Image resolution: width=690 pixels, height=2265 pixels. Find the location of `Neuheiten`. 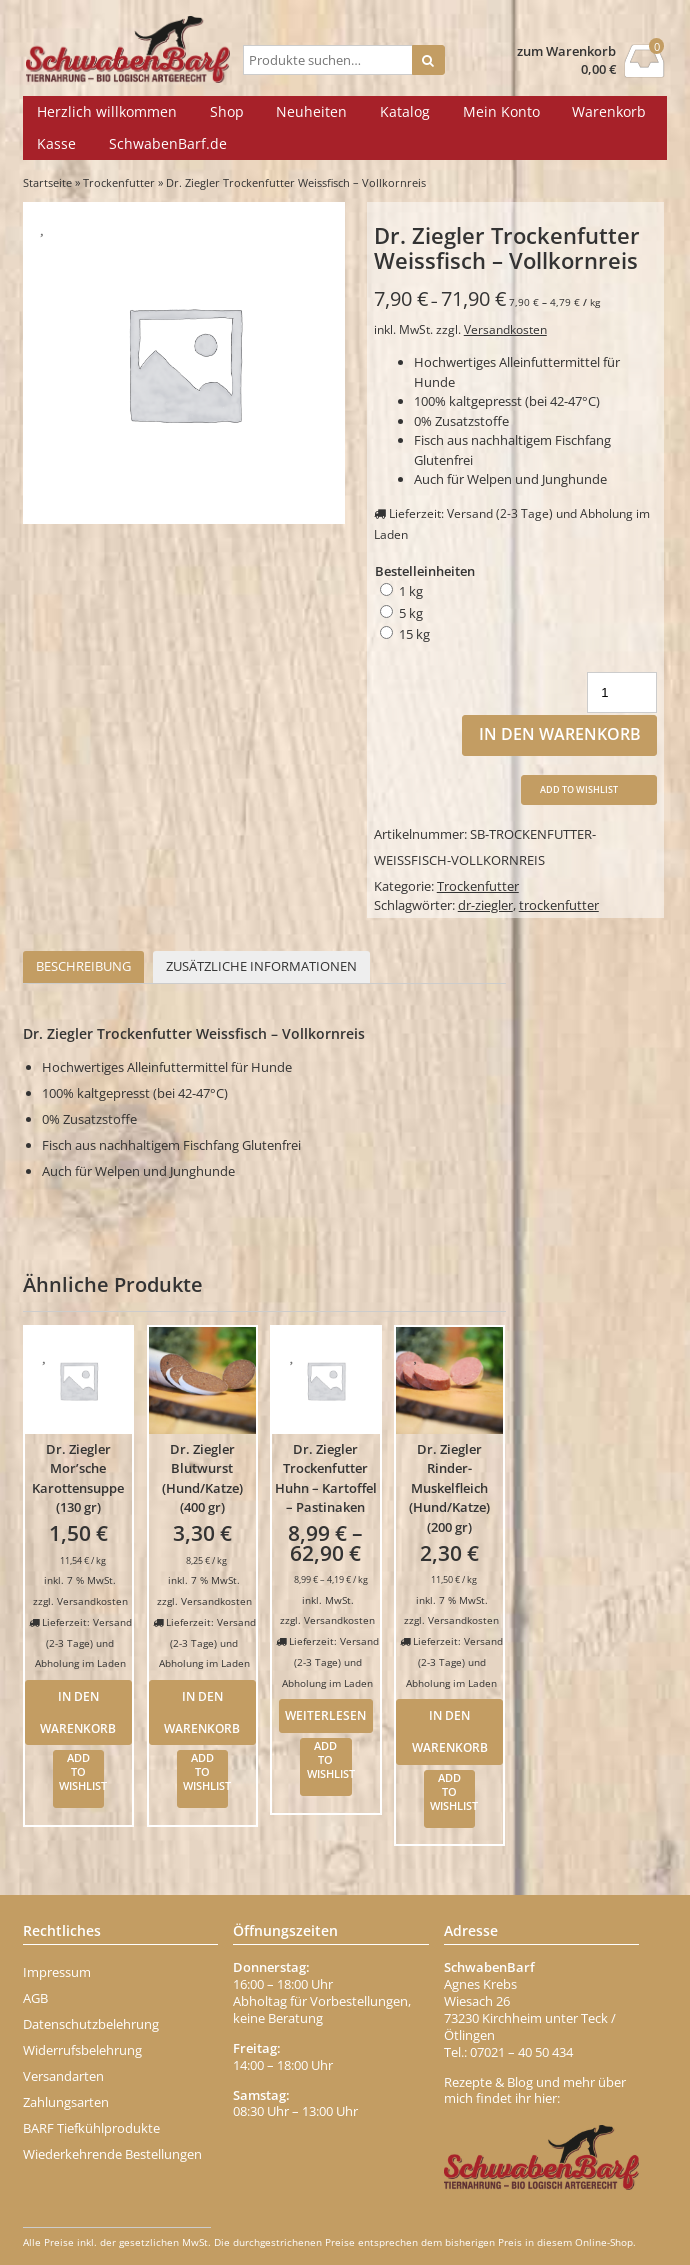

Neuheiten is located at coordinates (311, 111).